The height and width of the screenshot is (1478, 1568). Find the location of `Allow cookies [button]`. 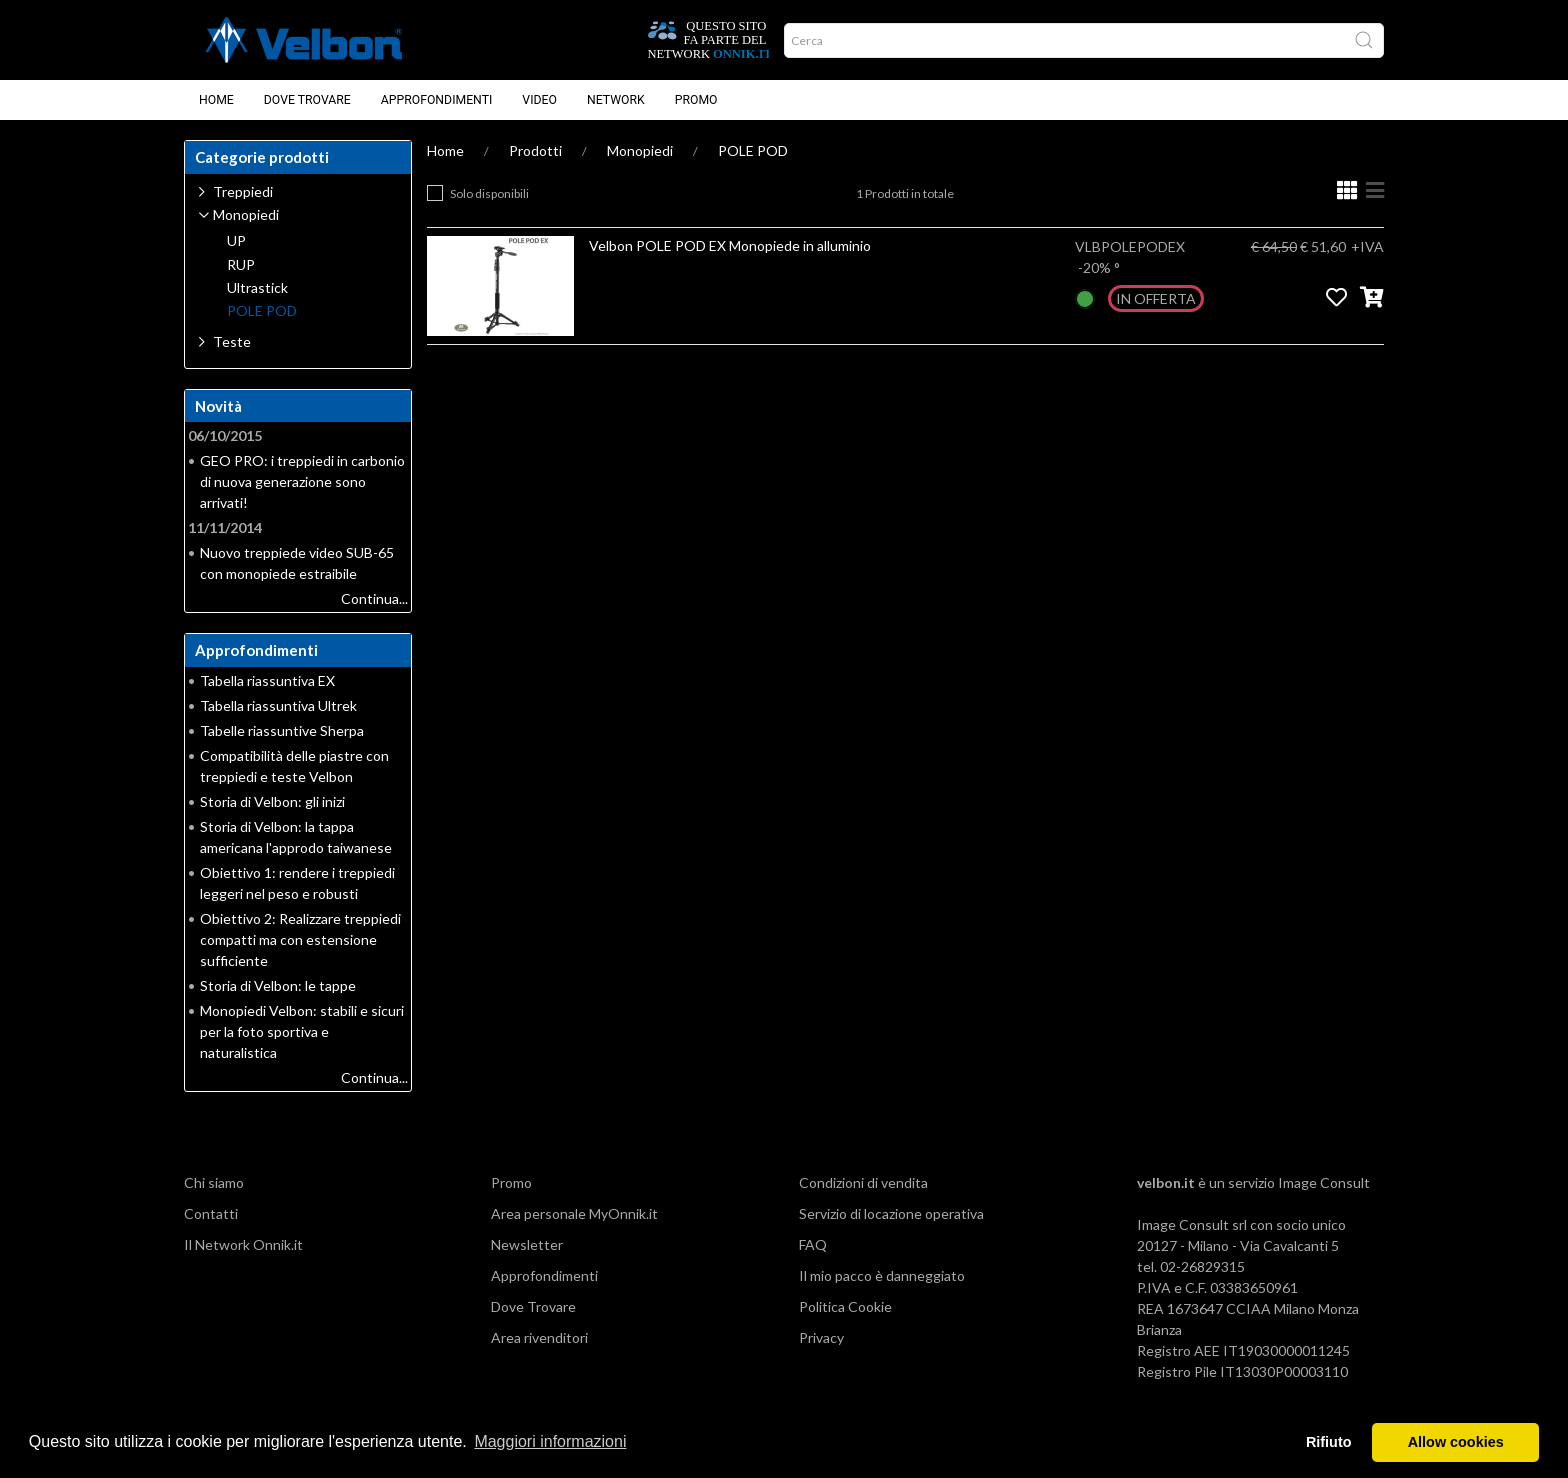

Allow cookies [button] is located at coordinates (1456, 1442).